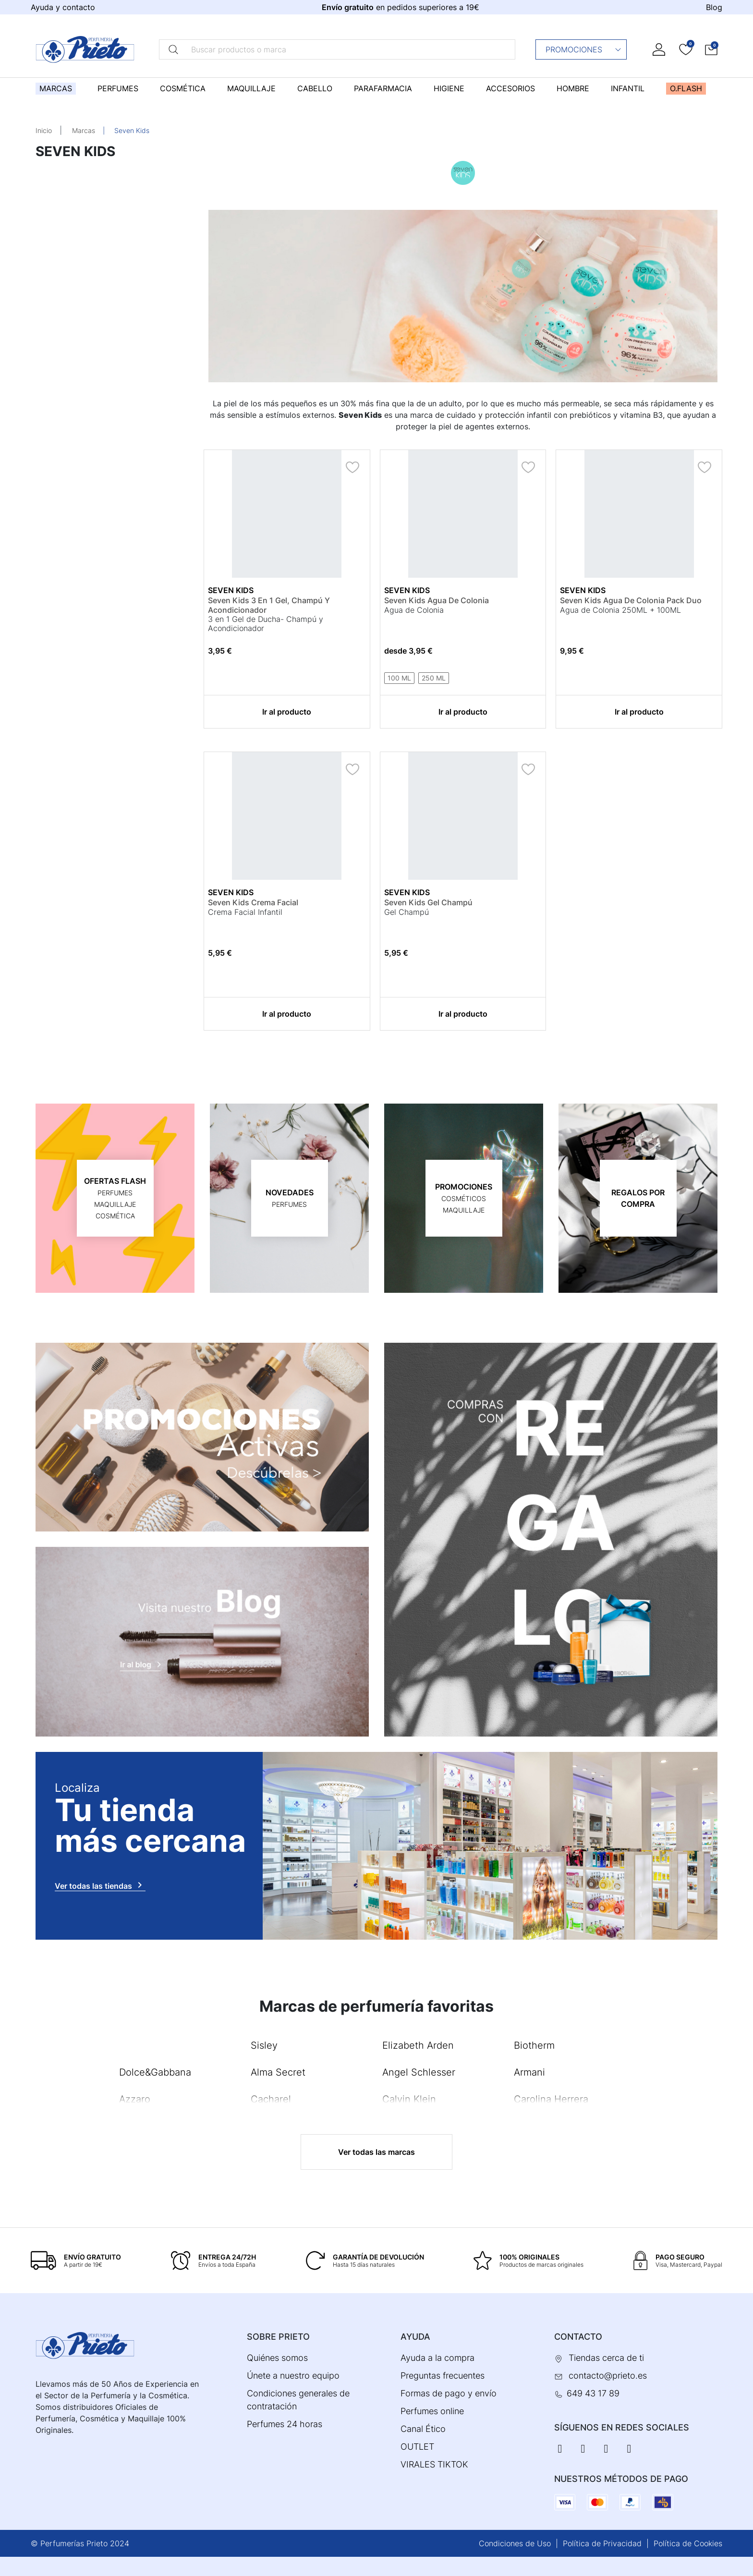 The height and width of the screenshot is (2576, 753). What do you see at coordinates (711, 49) in the screenshot?
I see `[button]` at bounding box center [711, 49].